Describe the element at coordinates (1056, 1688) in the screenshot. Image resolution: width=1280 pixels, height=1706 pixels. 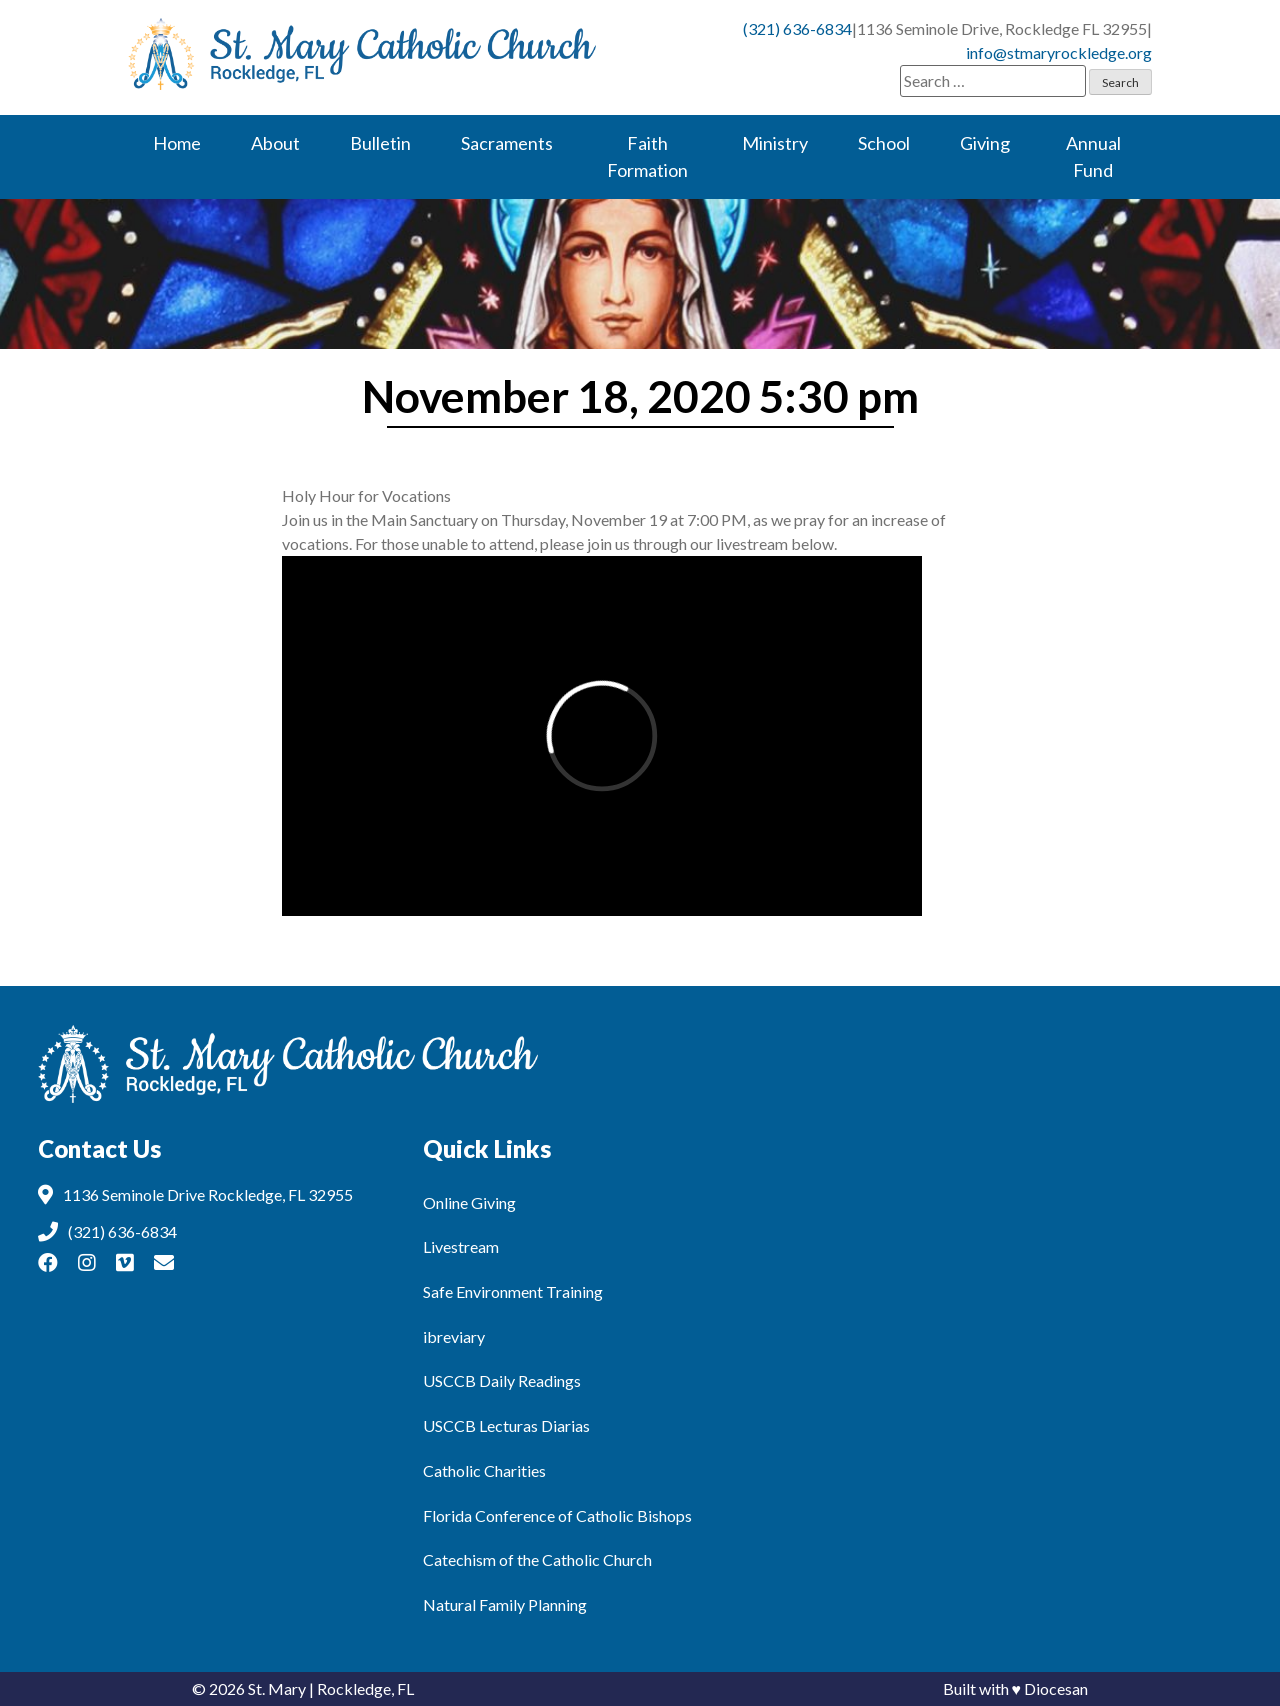
I see `Diocesan` at that location.